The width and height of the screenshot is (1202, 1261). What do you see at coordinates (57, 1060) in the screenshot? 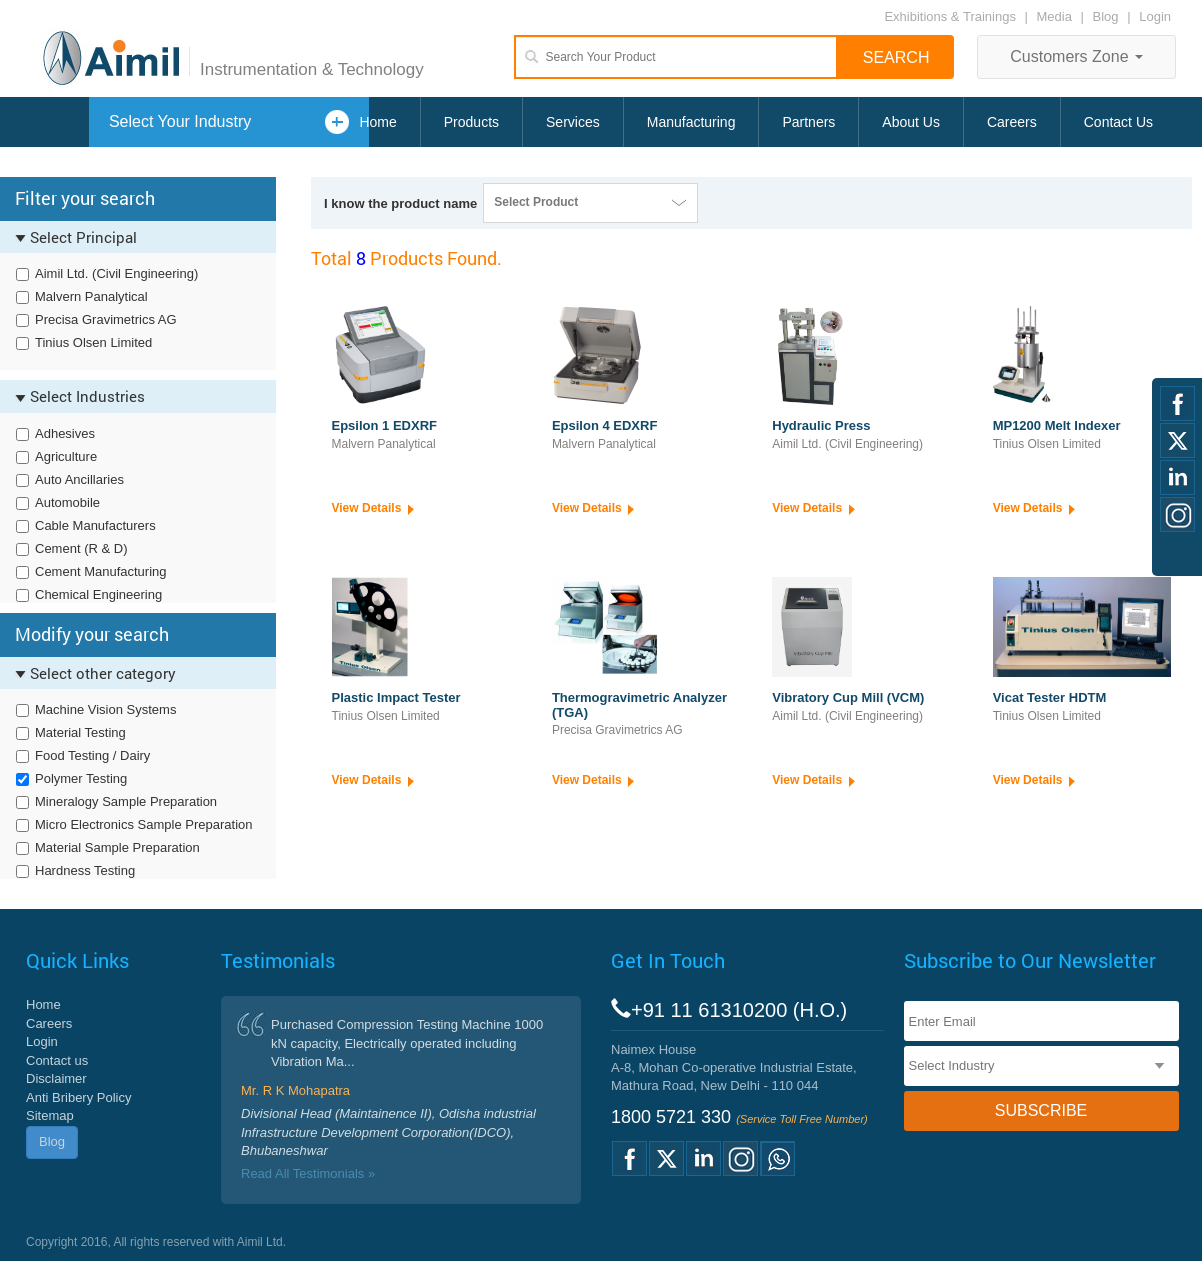
I see `Contact us` at bounding box center [57, 1060].